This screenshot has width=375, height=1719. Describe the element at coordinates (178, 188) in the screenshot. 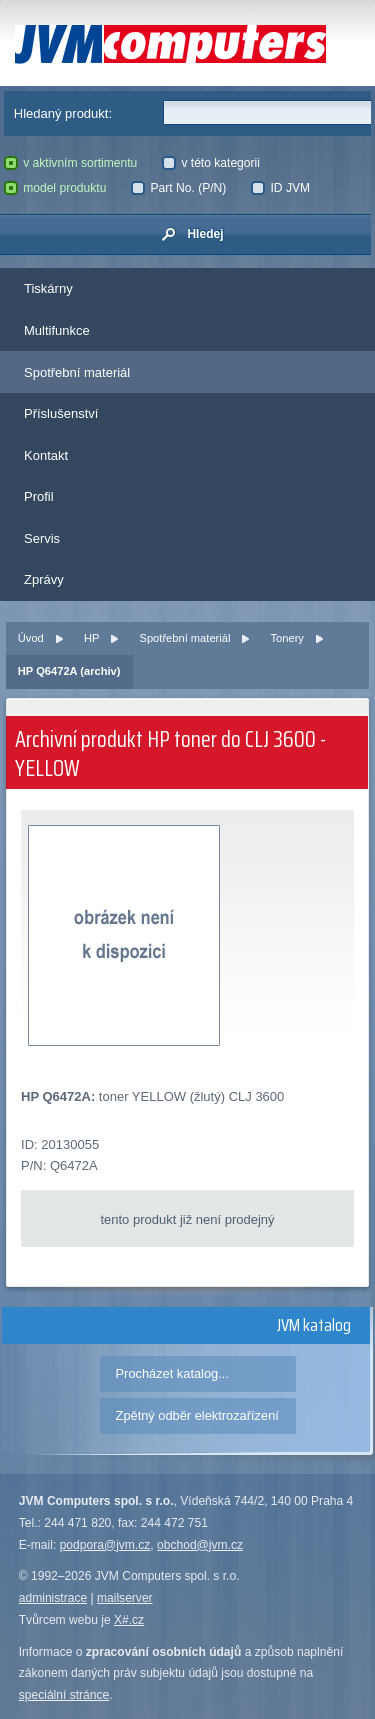

I see `Part No. (P/N)` at that location.